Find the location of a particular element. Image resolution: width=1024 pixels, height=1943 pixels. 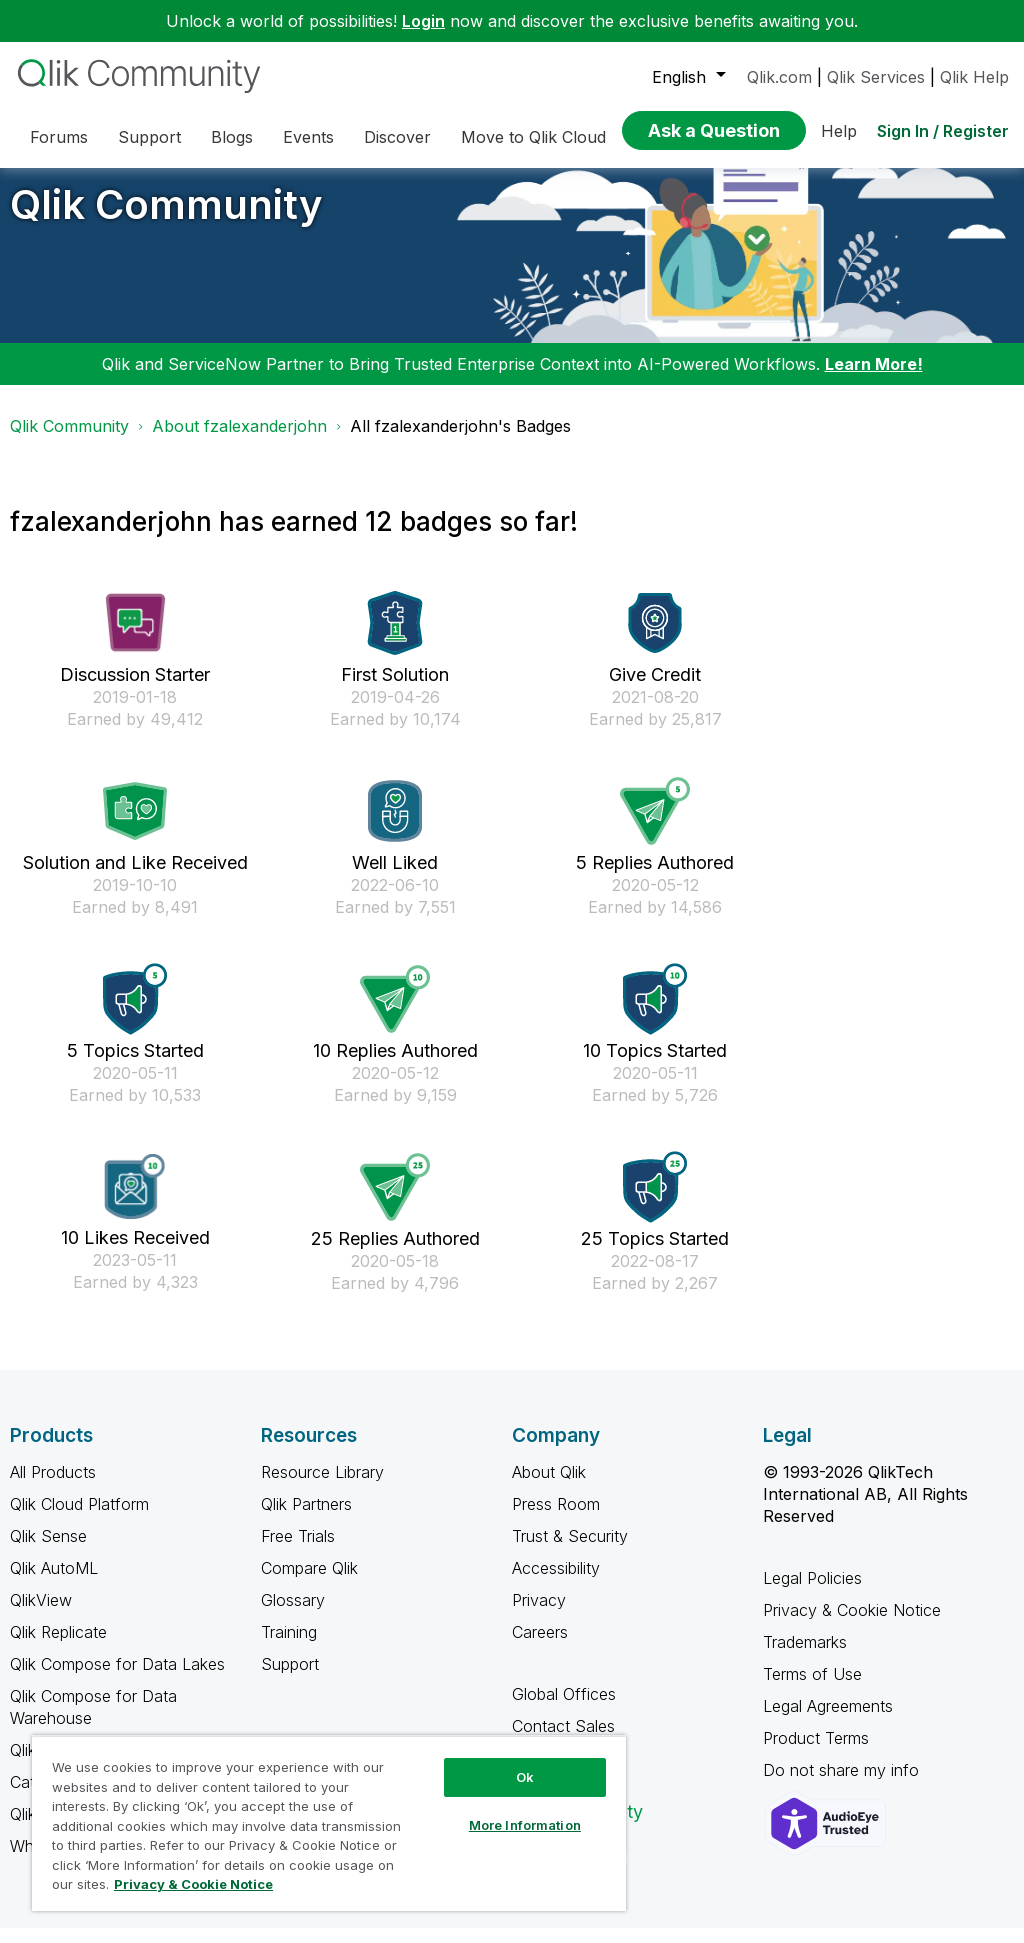

Careers is located at coordinates (540, 1647).